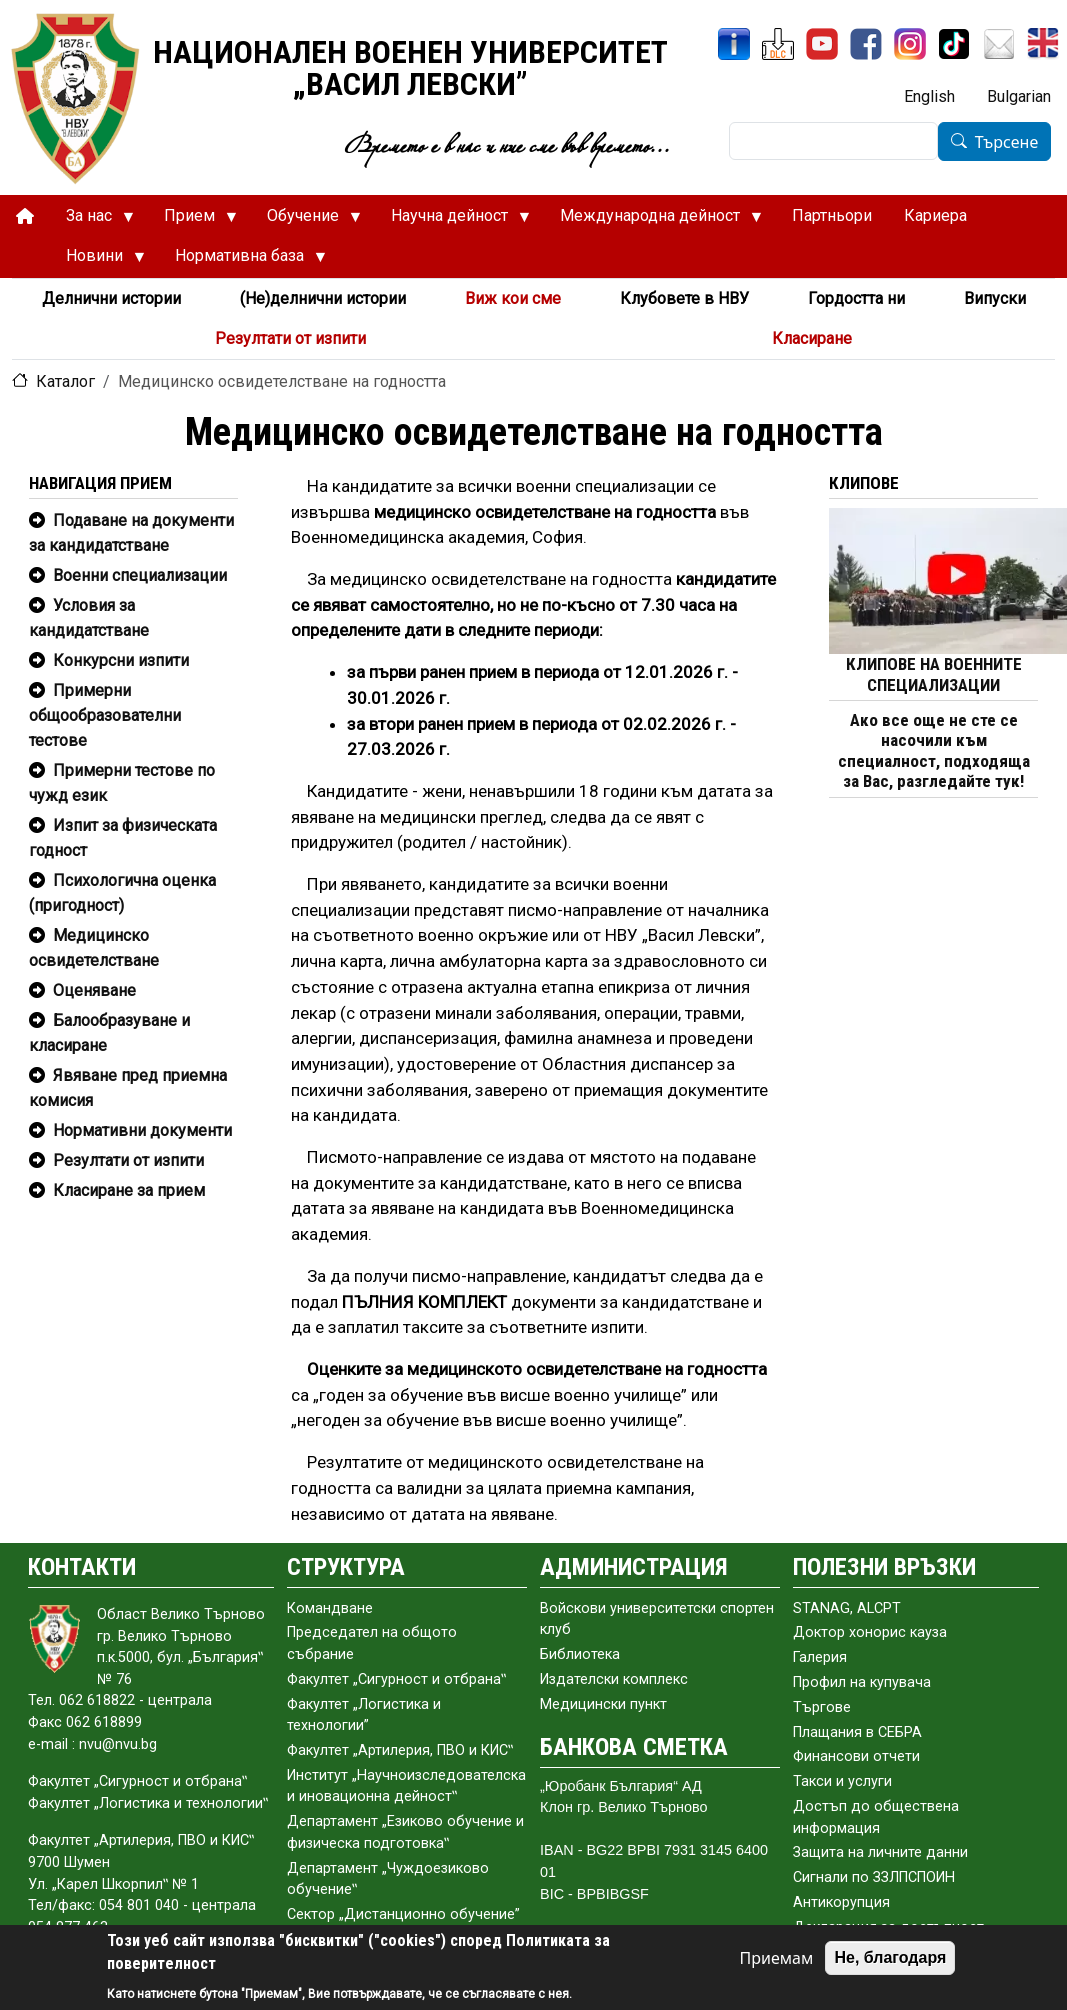  Describe the element at coordinates (306, 221) in the screenshot. I see `Обучение [menuitem]` at that location.